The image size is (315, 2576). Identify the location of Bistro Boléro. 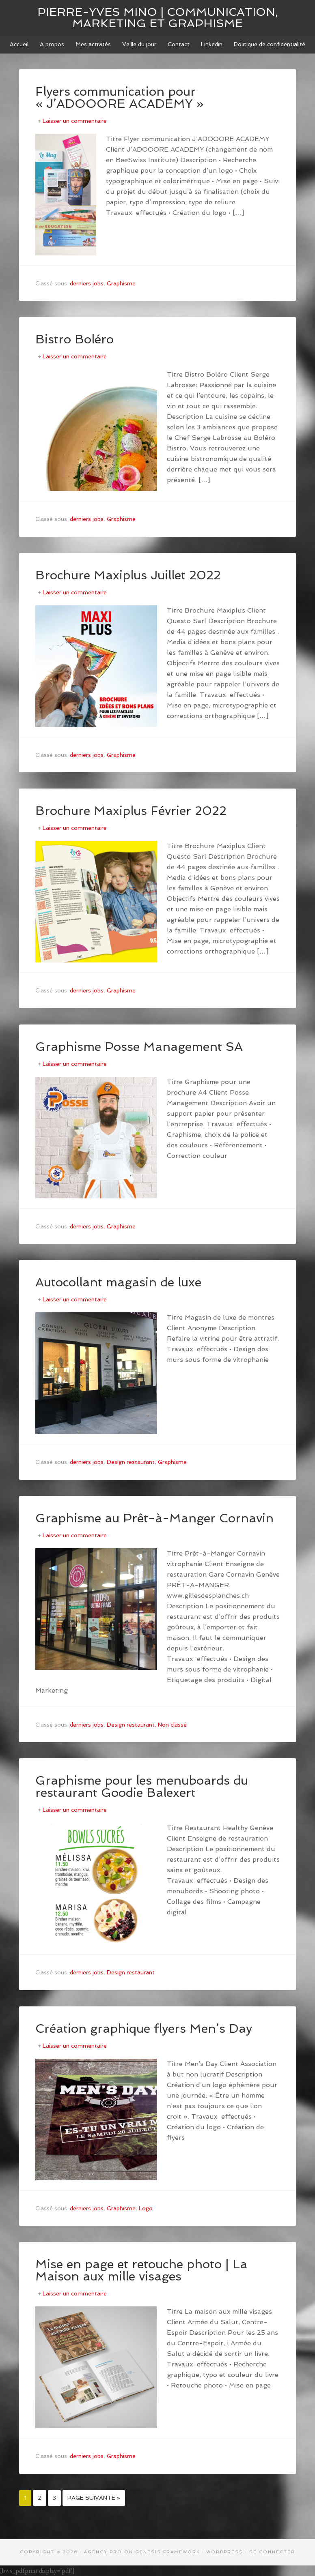
(74, 339).